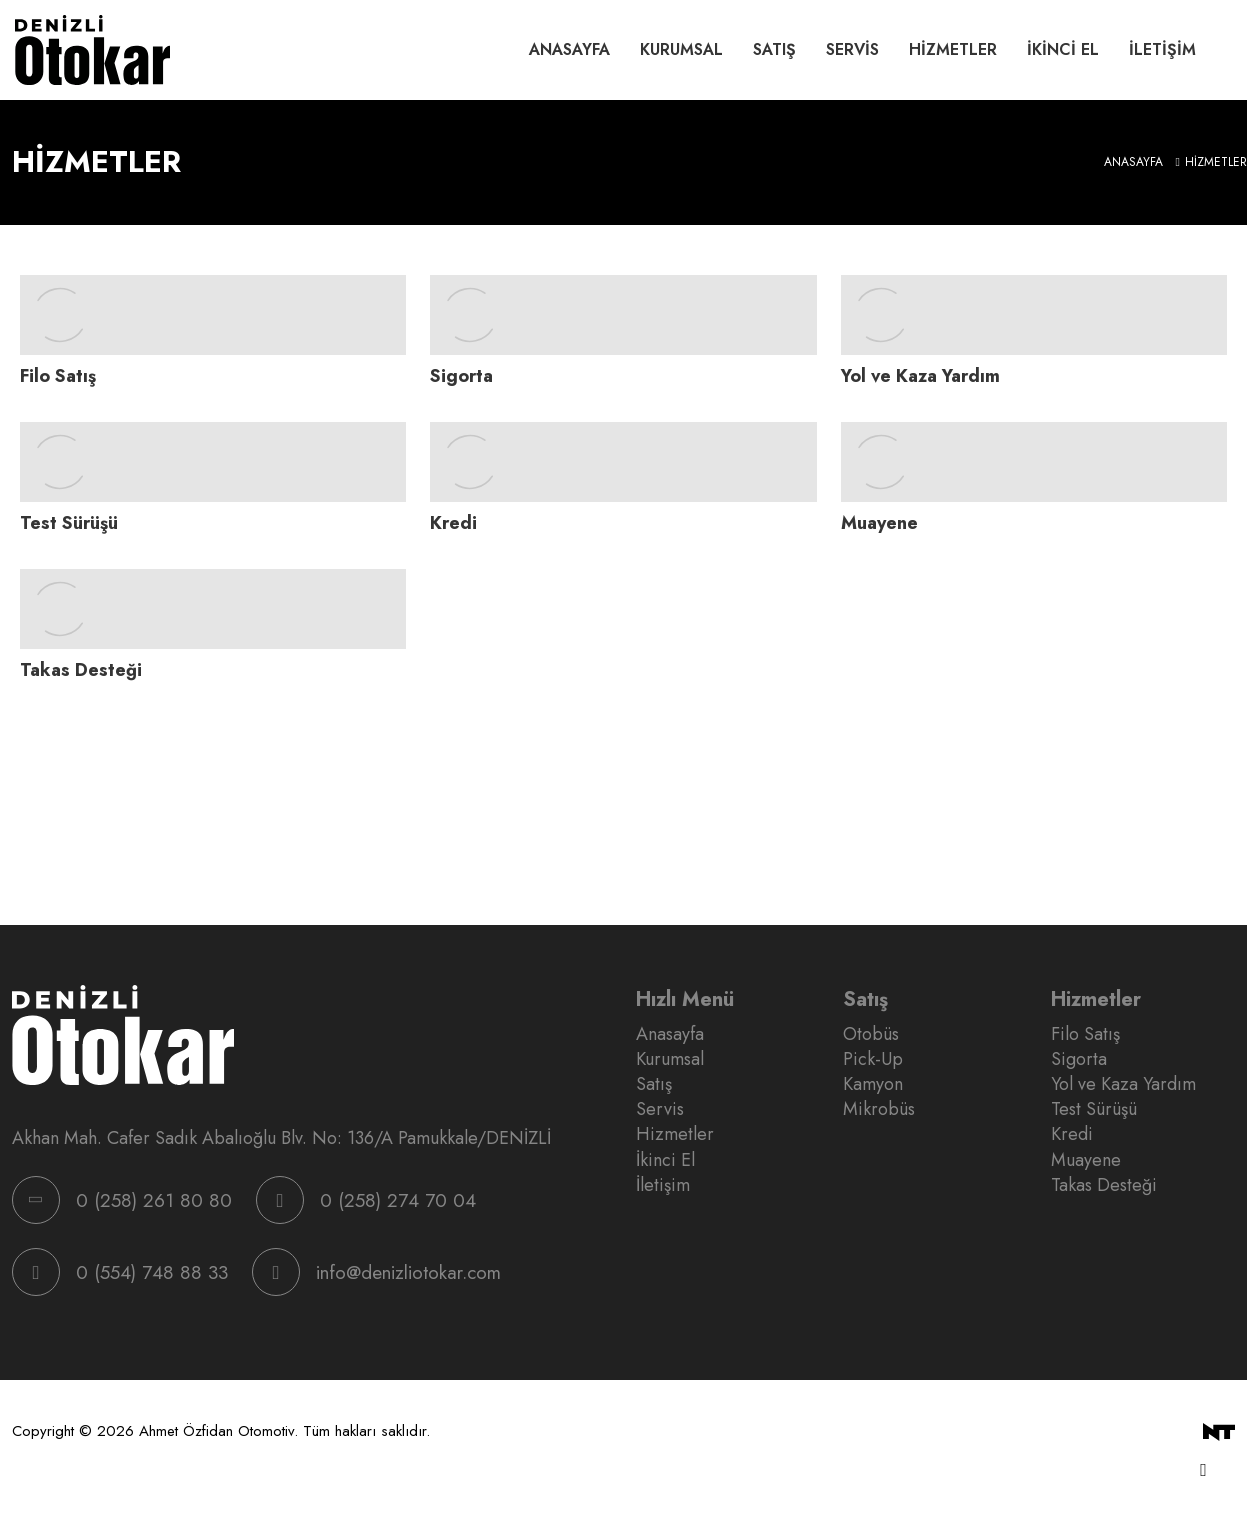 This screenshot has width=1247, height=1514. I want to click on Sigorta, so click(1079, 1059).